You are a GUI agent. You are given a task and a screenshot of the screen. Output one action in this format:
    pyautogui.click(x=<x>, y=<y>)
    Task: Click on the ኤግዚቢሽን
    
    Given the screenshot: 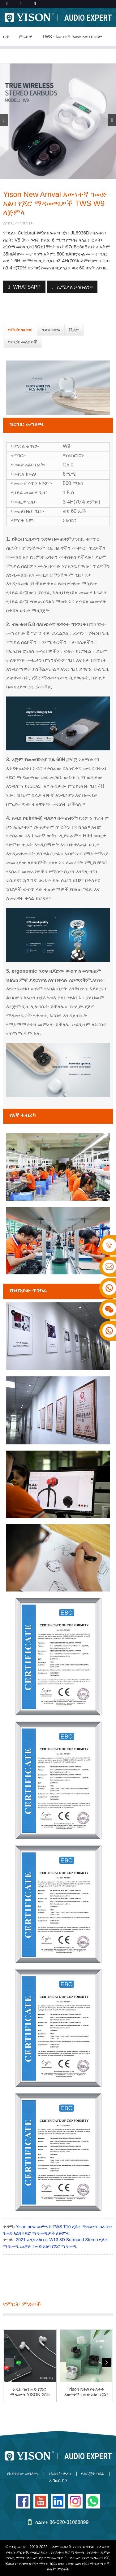 What is the action you would take?
    pyautogui.click(x=58, y=2480)
    